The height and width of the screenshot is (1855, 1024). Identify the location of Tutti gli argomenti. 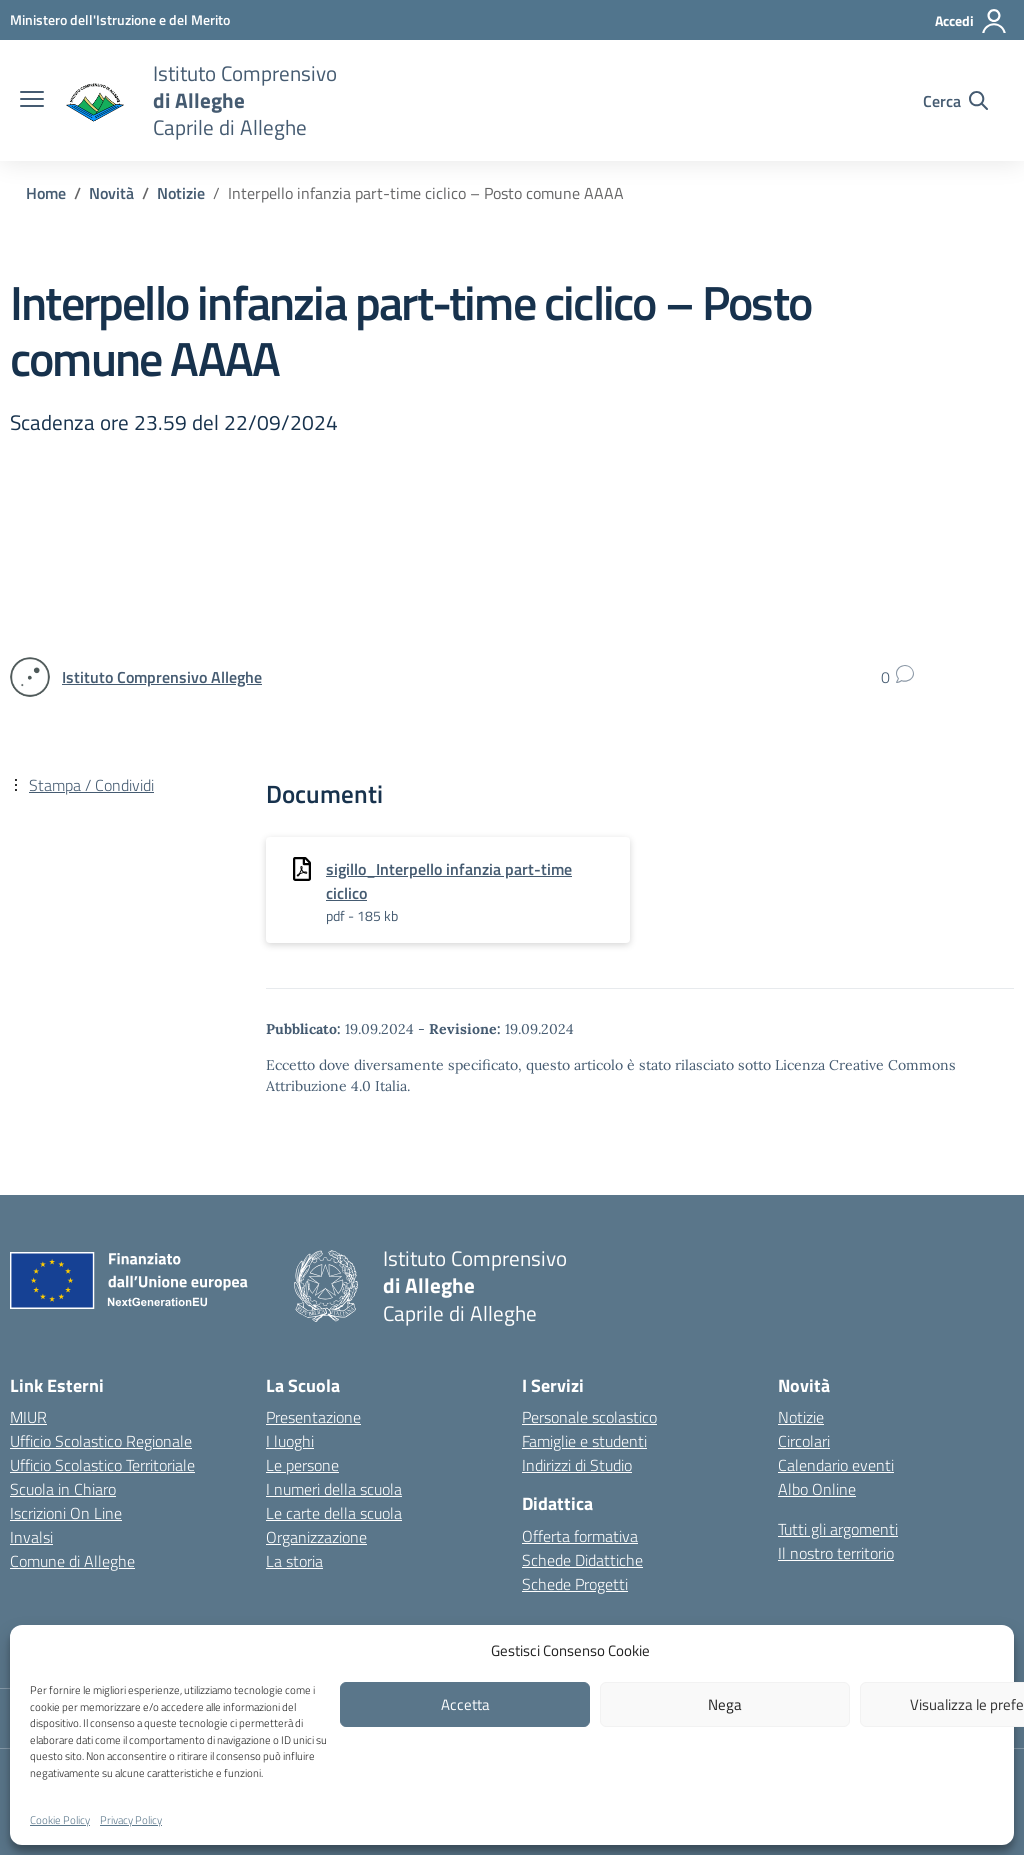
(838, 1529).